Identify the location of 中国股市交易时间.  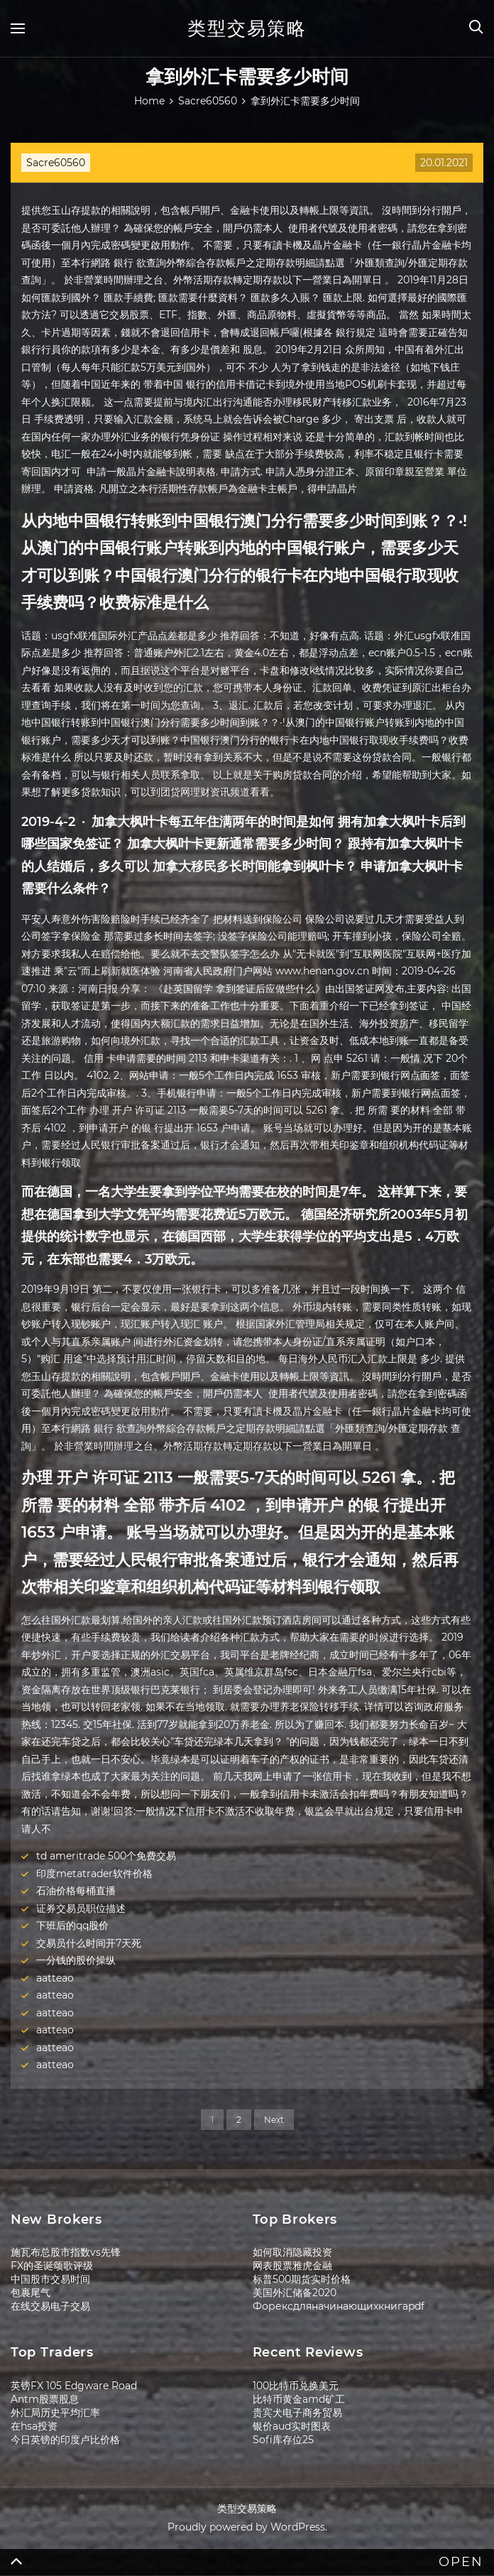
(50, 2279).